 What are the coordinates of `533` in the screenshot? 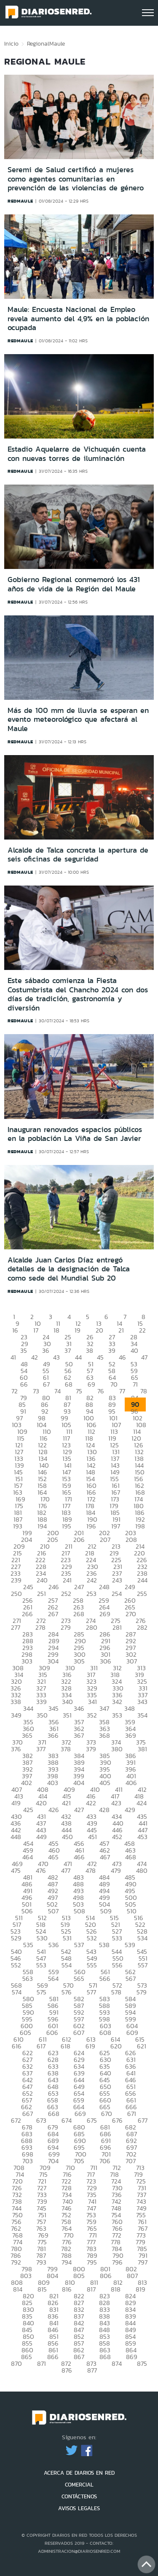 It's located at (117, 1938).